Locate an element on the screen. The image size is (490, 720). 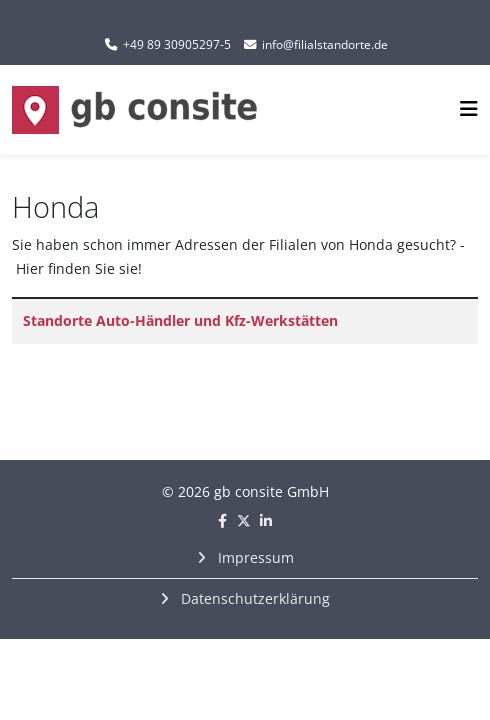
+49 89 30905297-5 is located at coordinates (177, 44).